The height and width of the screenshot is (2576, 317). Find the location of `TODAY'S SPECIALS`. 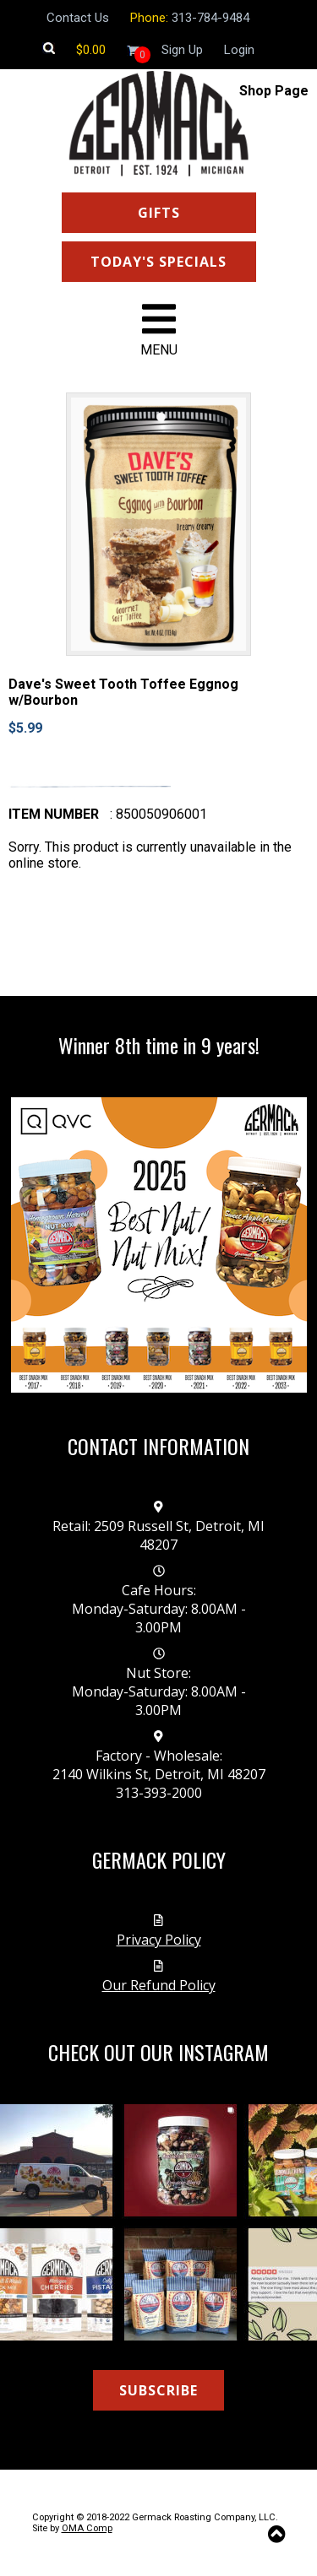

TODAY'S SPECIALS is located at coordinates (158, 261).